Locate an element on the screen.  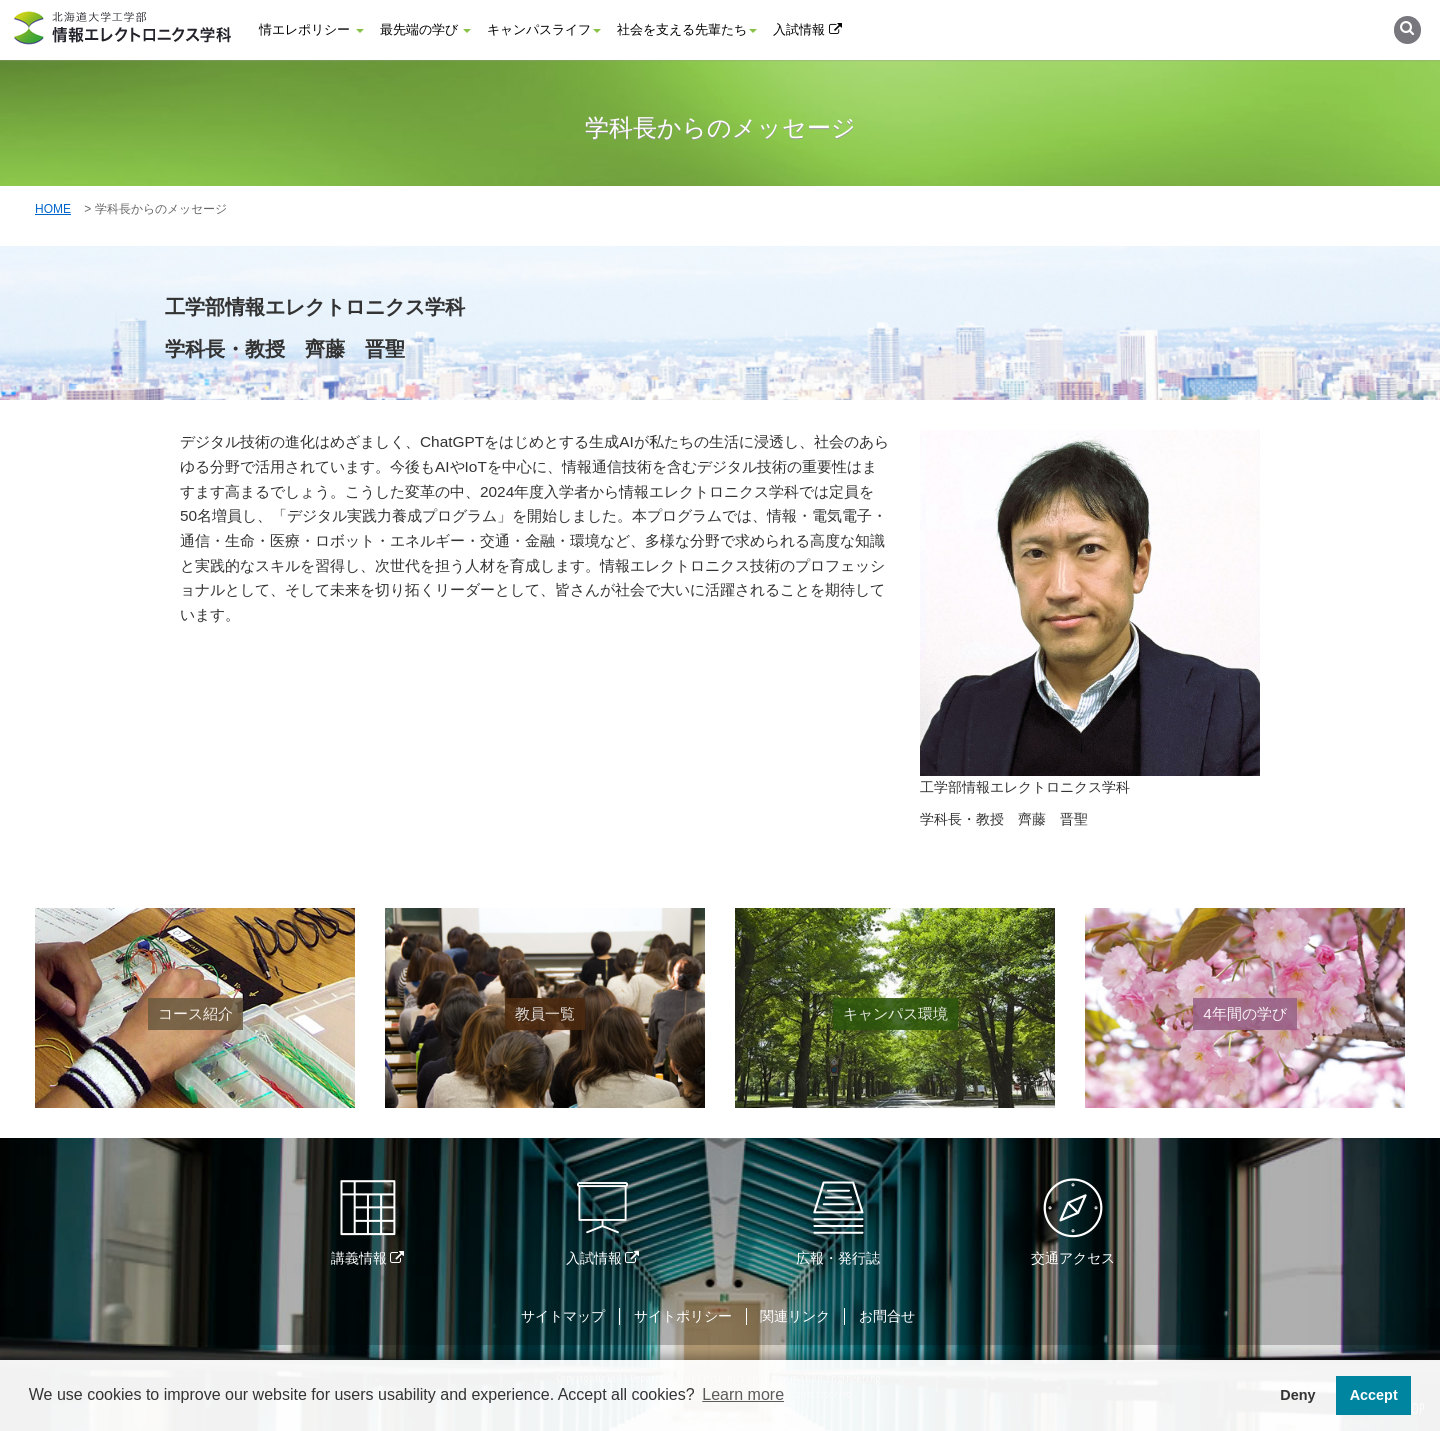
サイトマップ is located at coordinates (563, 1316).